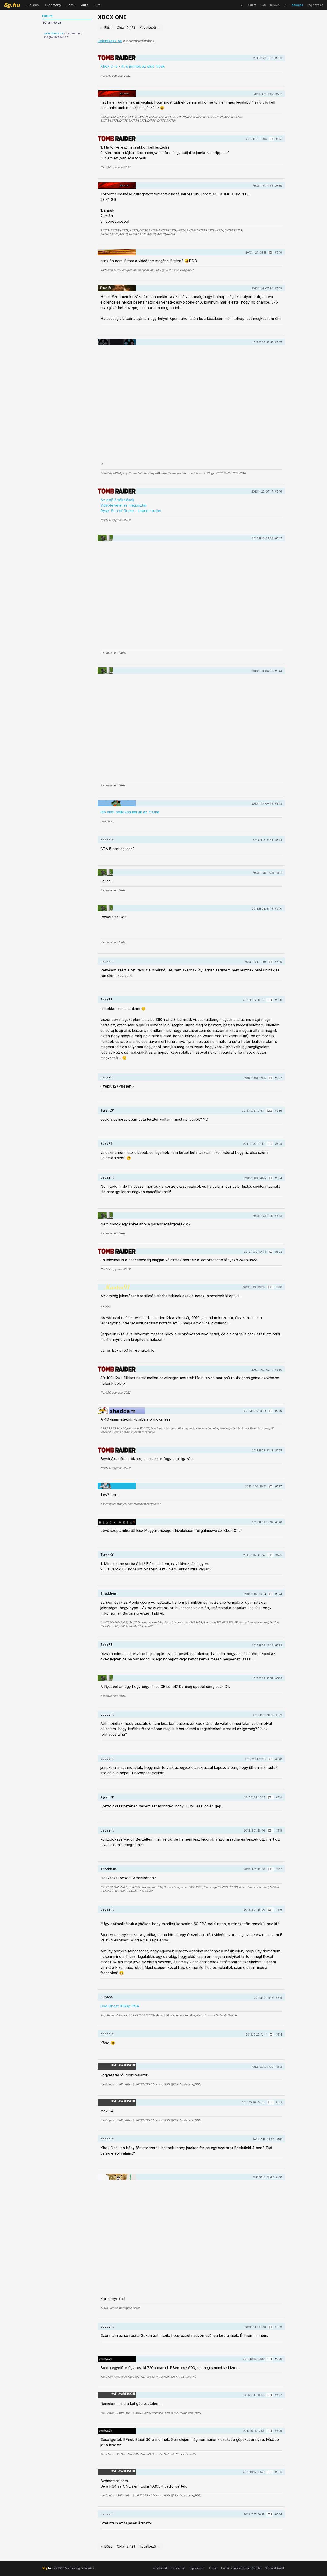 The width and height of the screenshot is (327, 2576). I want to click on hírlevél, so click(275, 5).